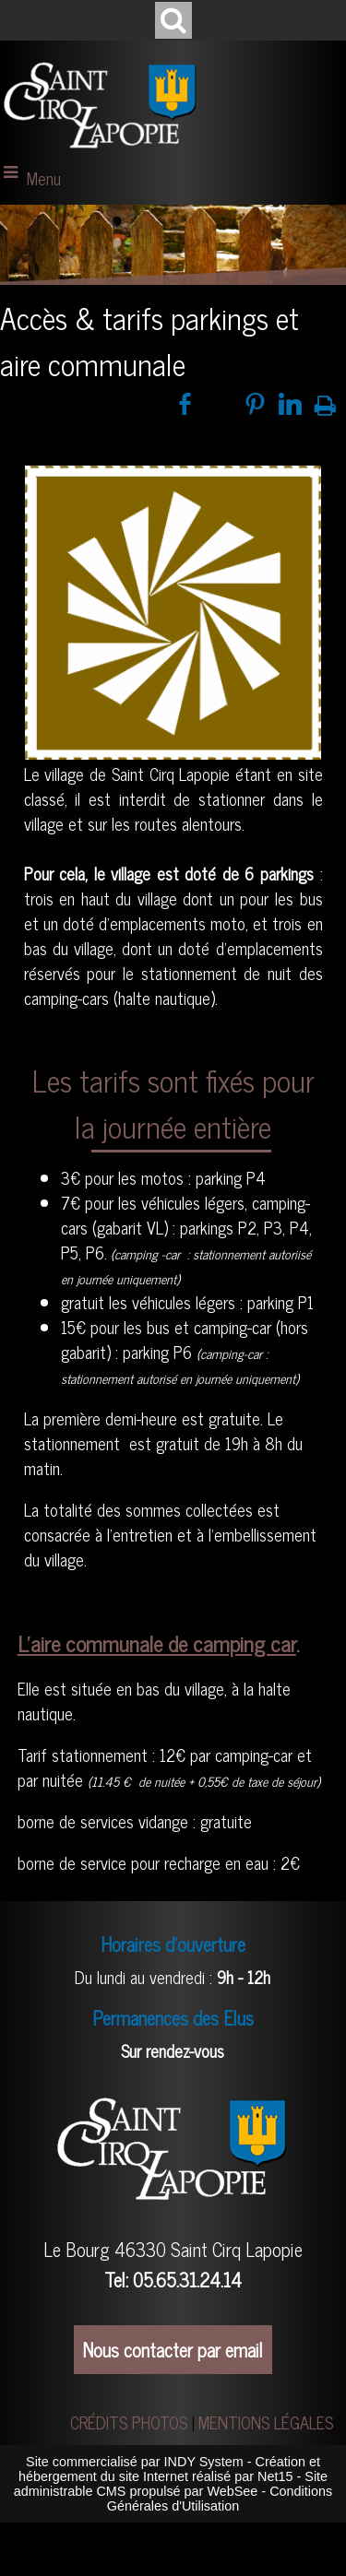 The image size is (346, 2576). I want to click on linkedin, so click(290, 403).